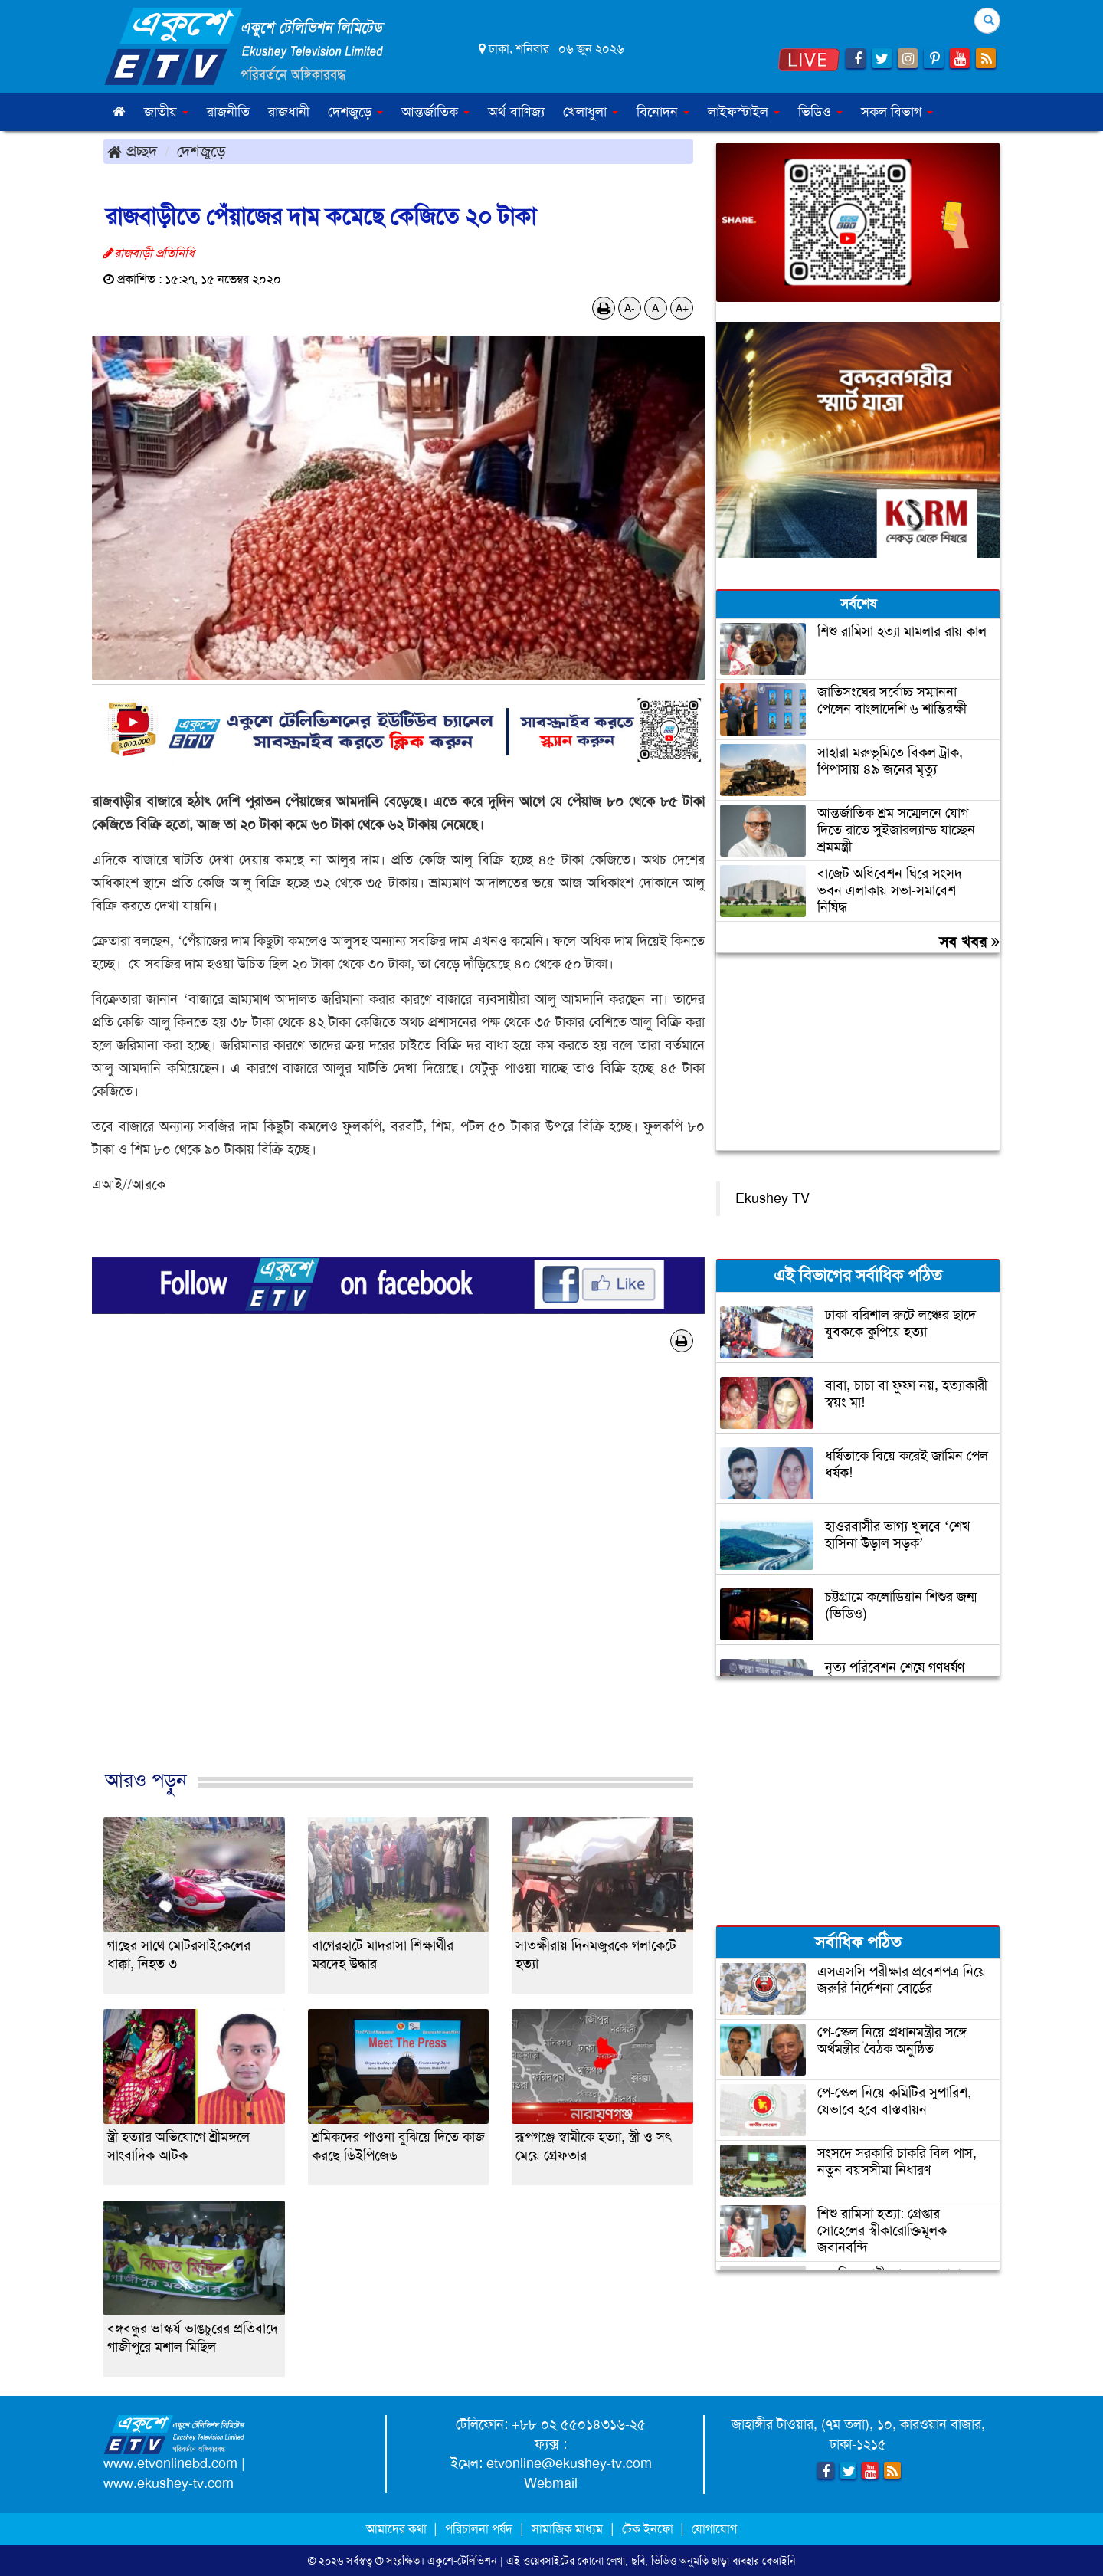 This screenshot has width=1103, height=2576. I want to click on অর্থ-বাণিজ্য, so click(516, 112).